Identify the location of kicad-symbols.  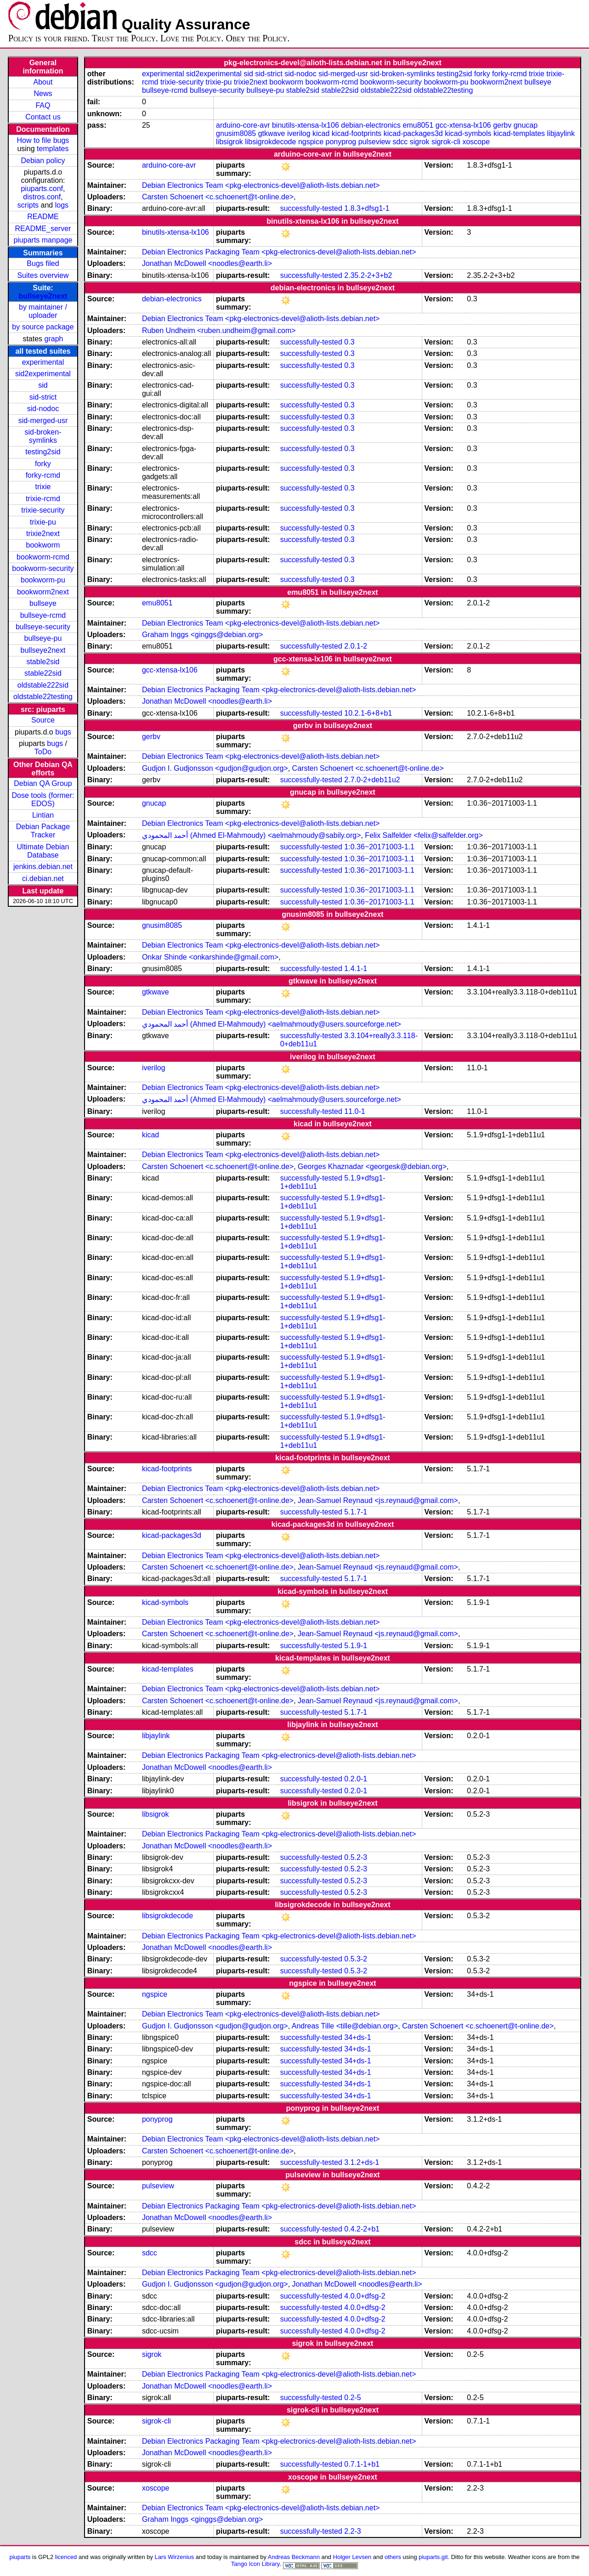
(468, 133).